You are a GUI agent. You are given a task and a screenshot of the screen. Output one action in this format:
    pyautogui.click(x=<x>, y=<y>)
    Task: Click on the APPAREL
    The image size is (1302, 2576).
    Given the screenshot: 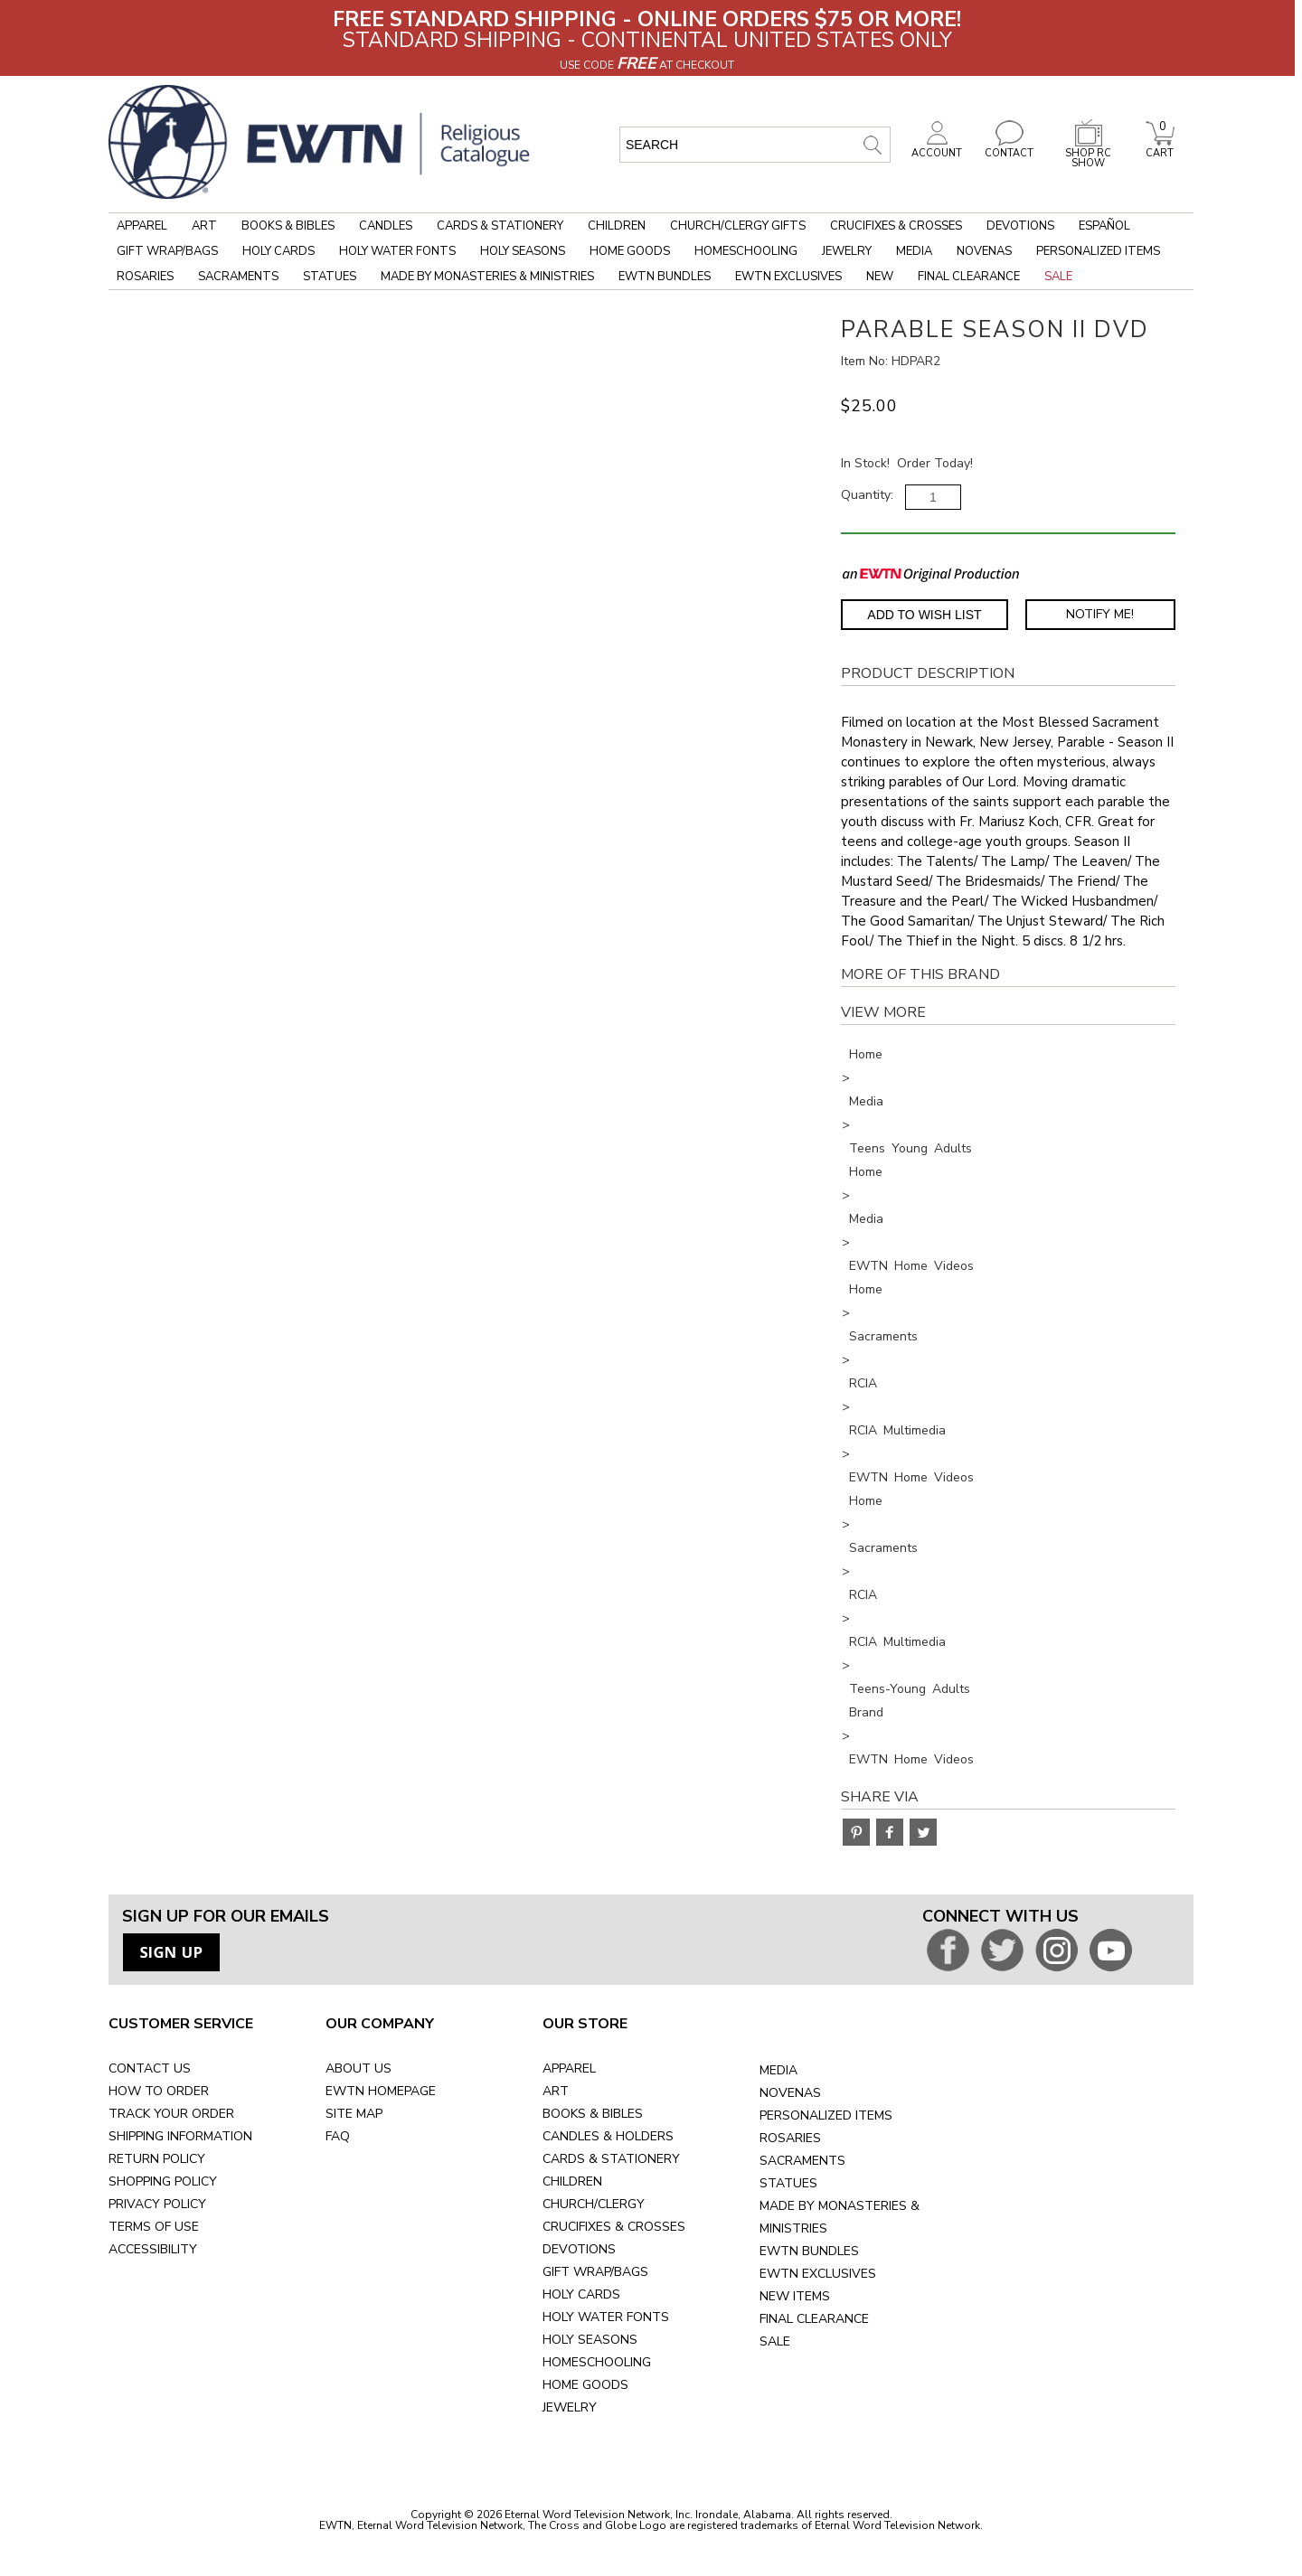 What is the action you would take?
    pyautogui.click(x=569, y=2068)
    